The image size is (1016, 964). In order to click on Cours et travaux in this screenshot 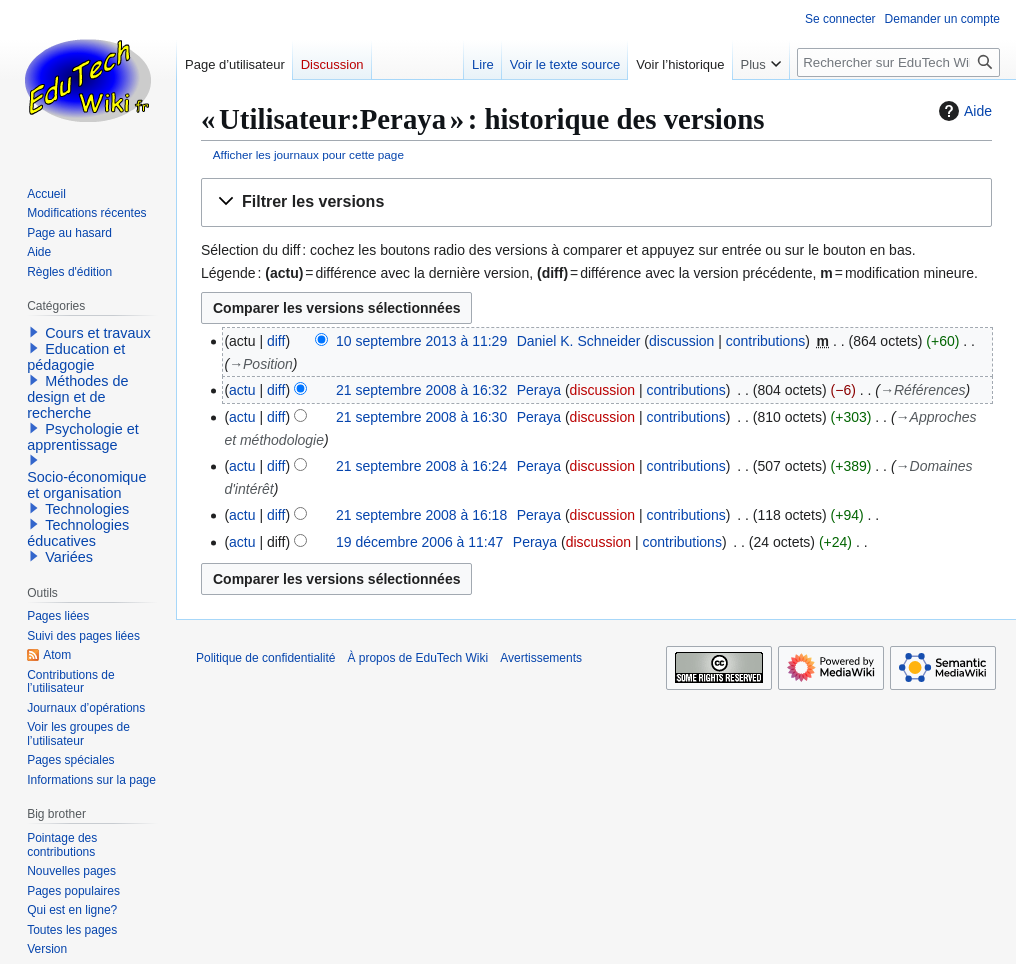, I will do `click(98, 333)`.